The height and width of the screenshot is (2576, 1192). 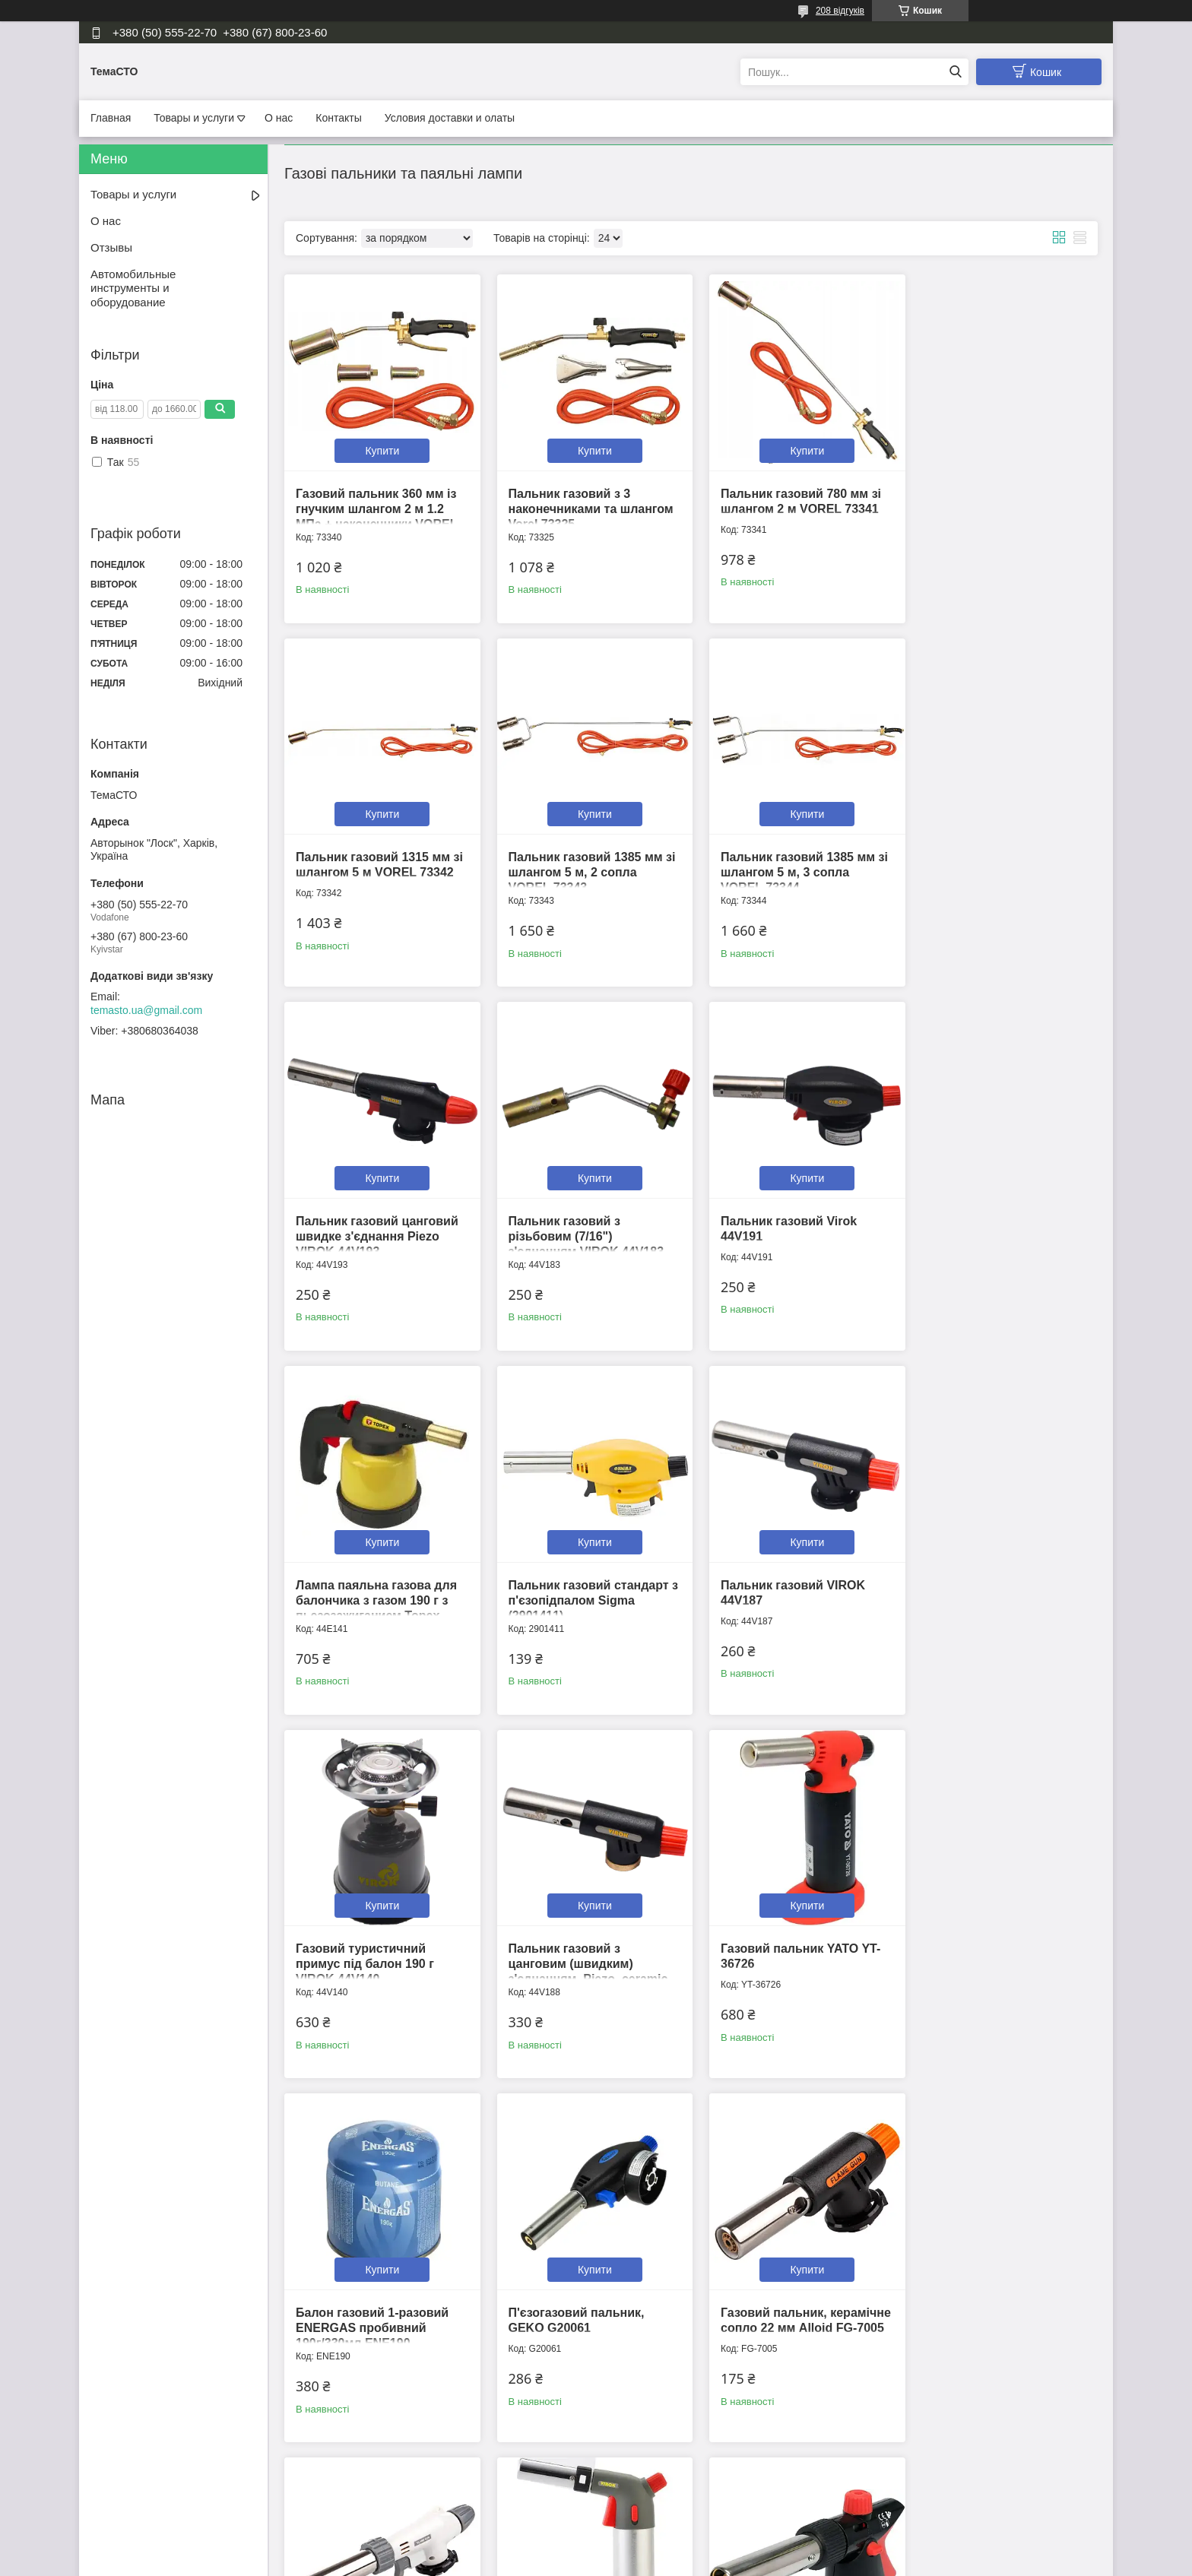 What do you see at coordinates (585, 503) in the screenshot?
I see `Пальник газовий з 3 наконечниками та шлангом Vorel 73325` at bounding box center [585, 503].